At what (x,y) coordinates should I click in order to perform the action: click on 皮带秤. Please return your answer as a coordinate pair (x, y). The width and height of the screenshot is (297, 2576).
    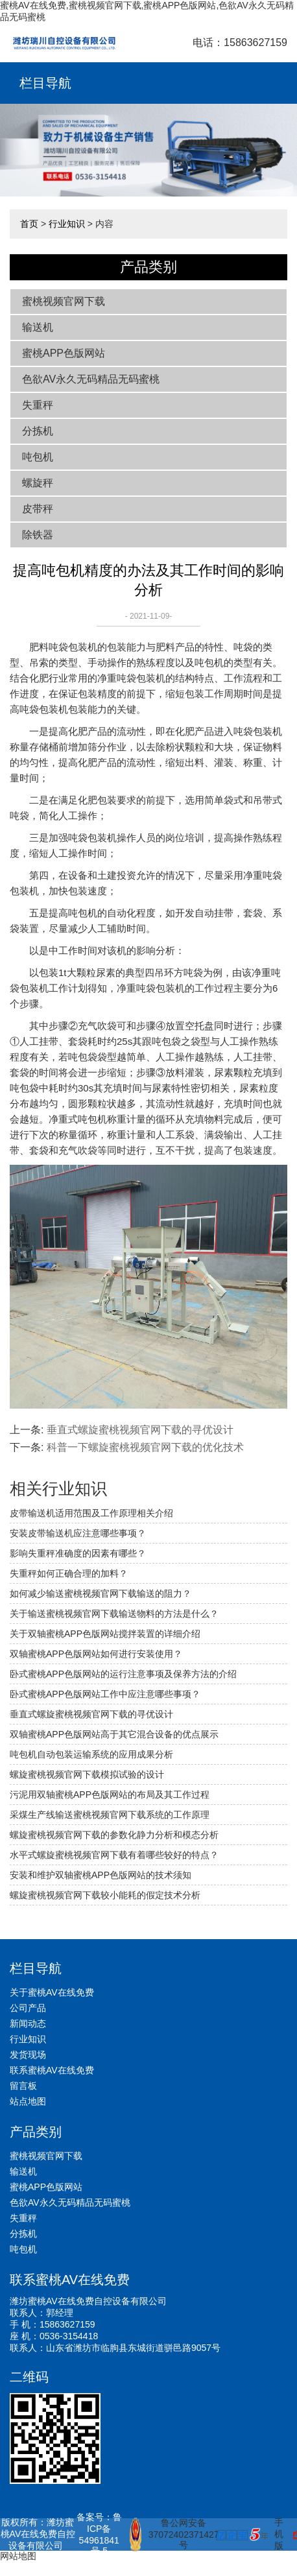
    Looking at the image, I should click on (37, 508).